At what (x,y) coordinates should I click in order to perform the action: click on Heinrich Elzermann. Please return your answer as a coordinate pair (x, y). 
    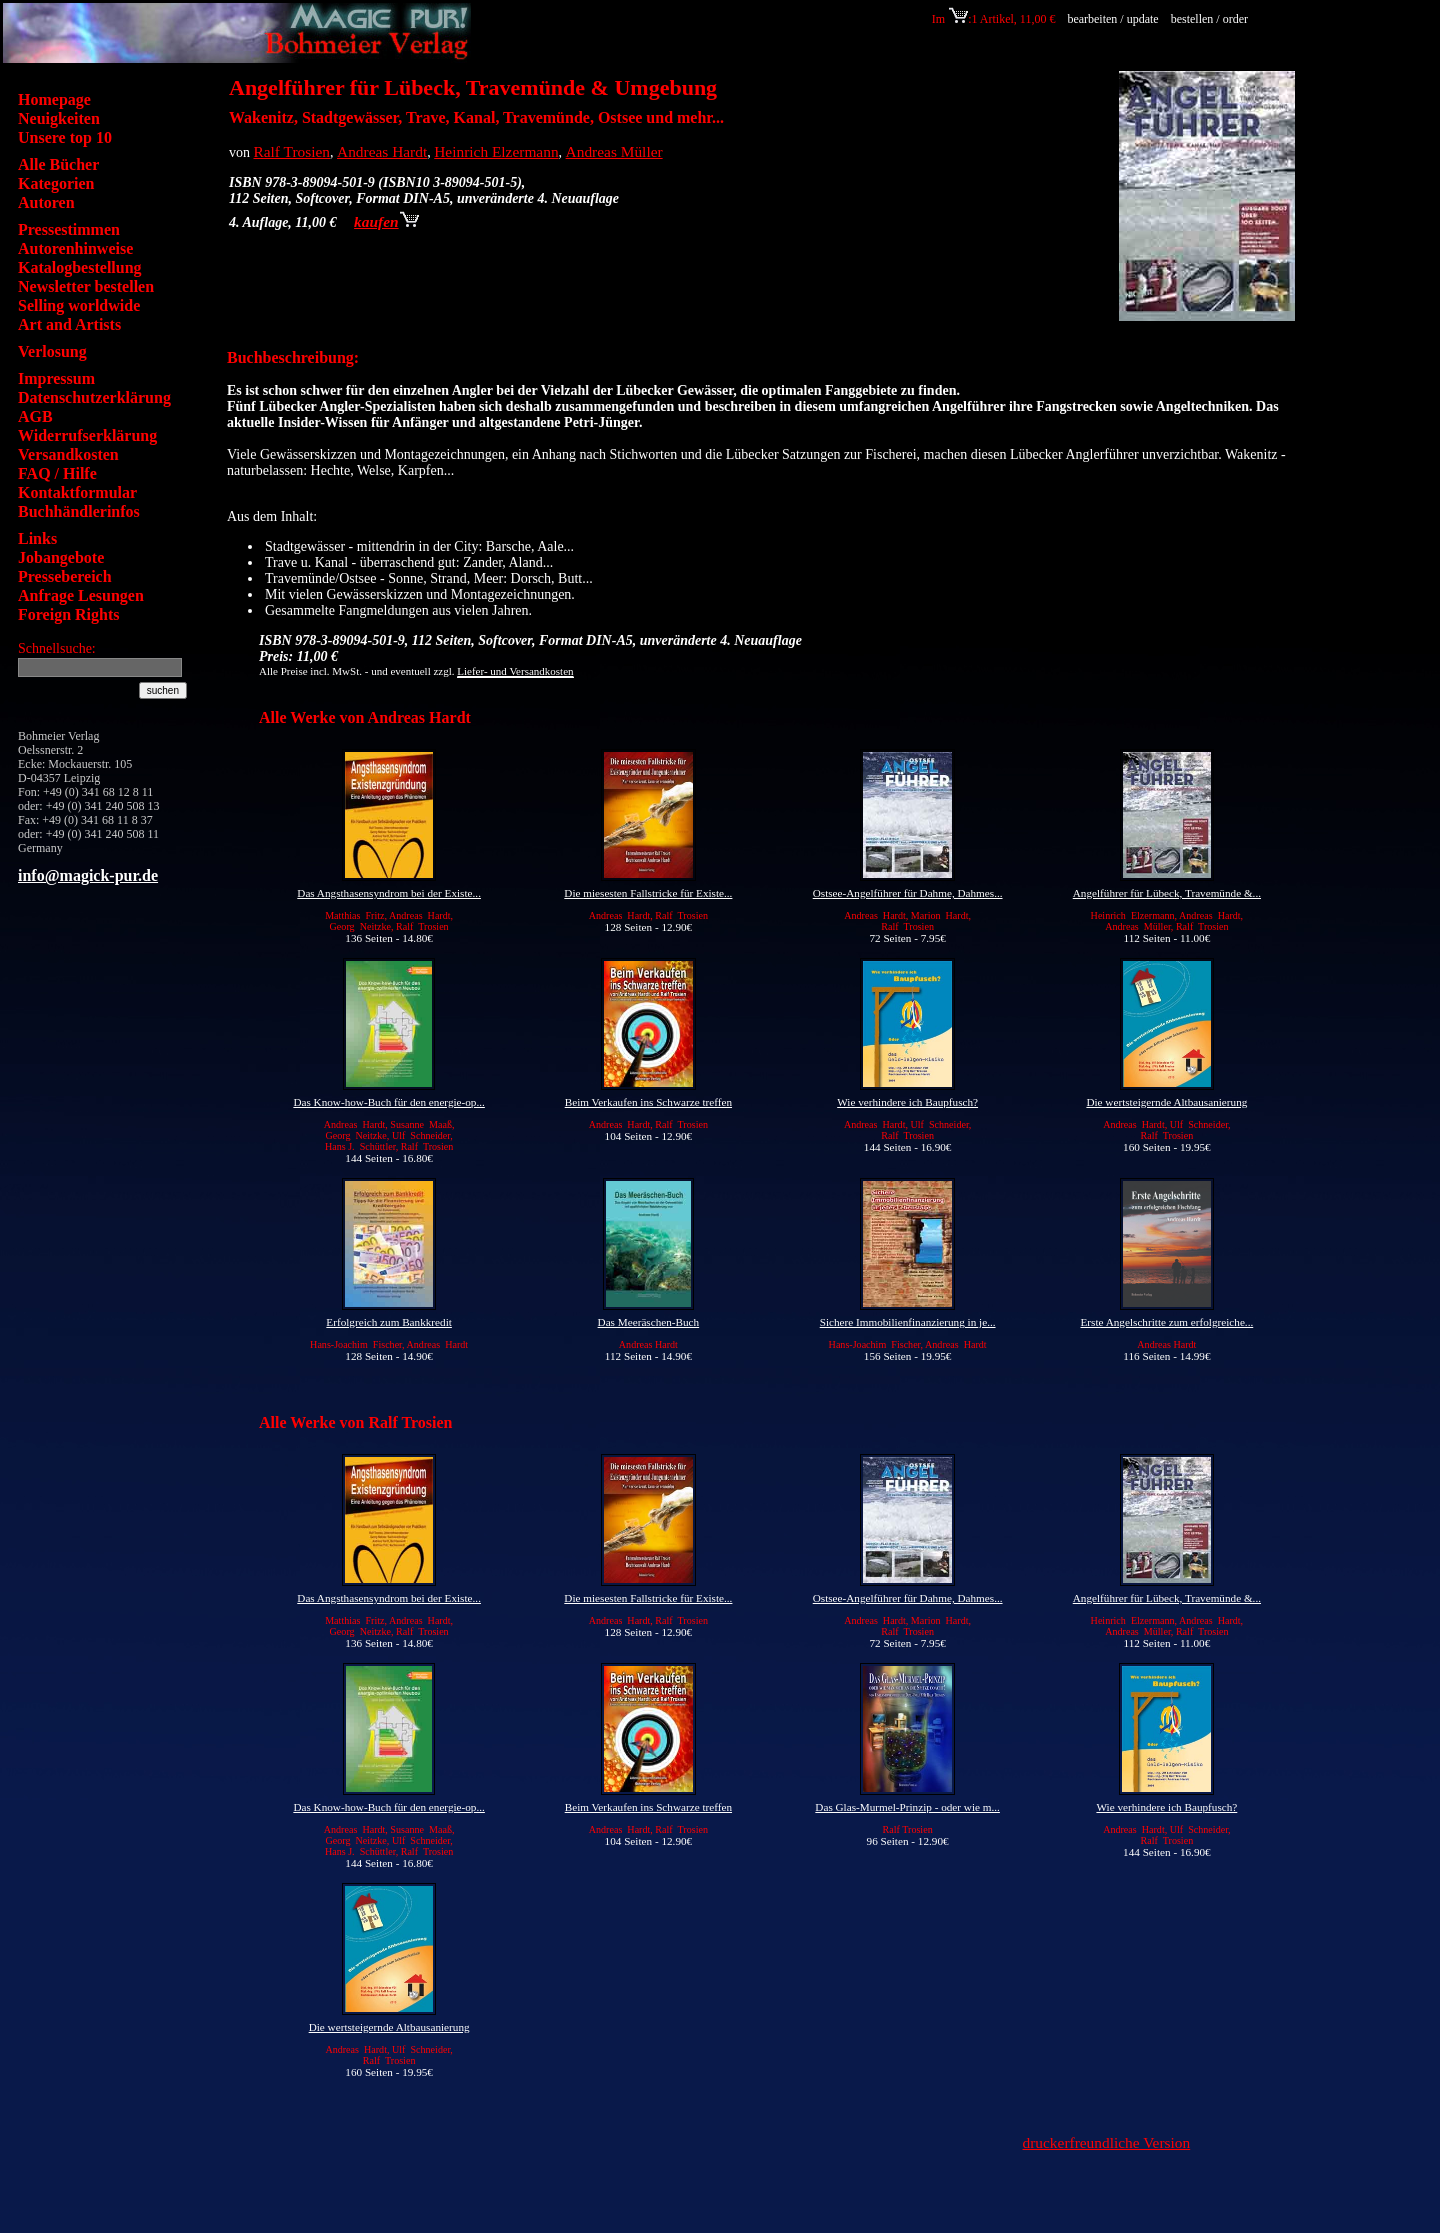
    Looking at the image, I should click on (496, 151).